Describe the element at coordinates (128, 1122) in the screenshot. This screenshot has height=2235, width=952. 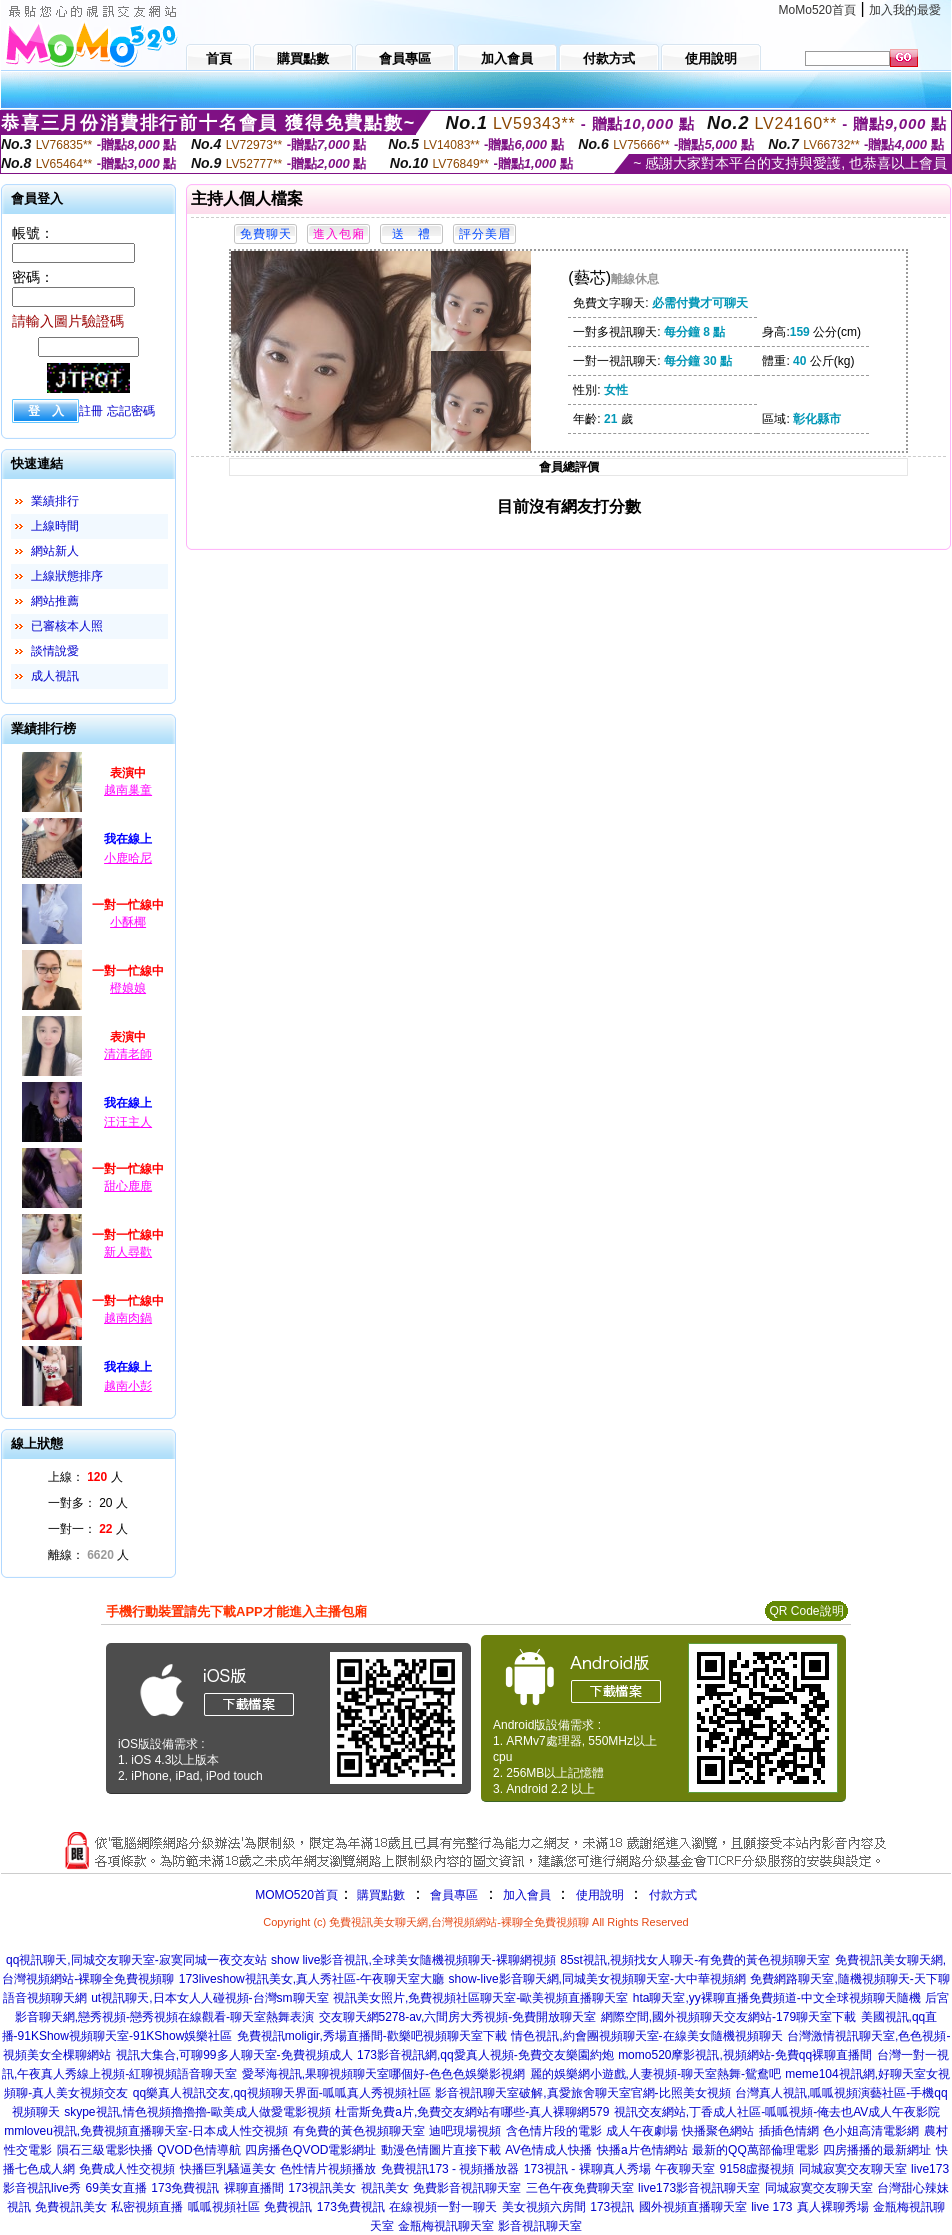
I see `汪汪主人` at that location.